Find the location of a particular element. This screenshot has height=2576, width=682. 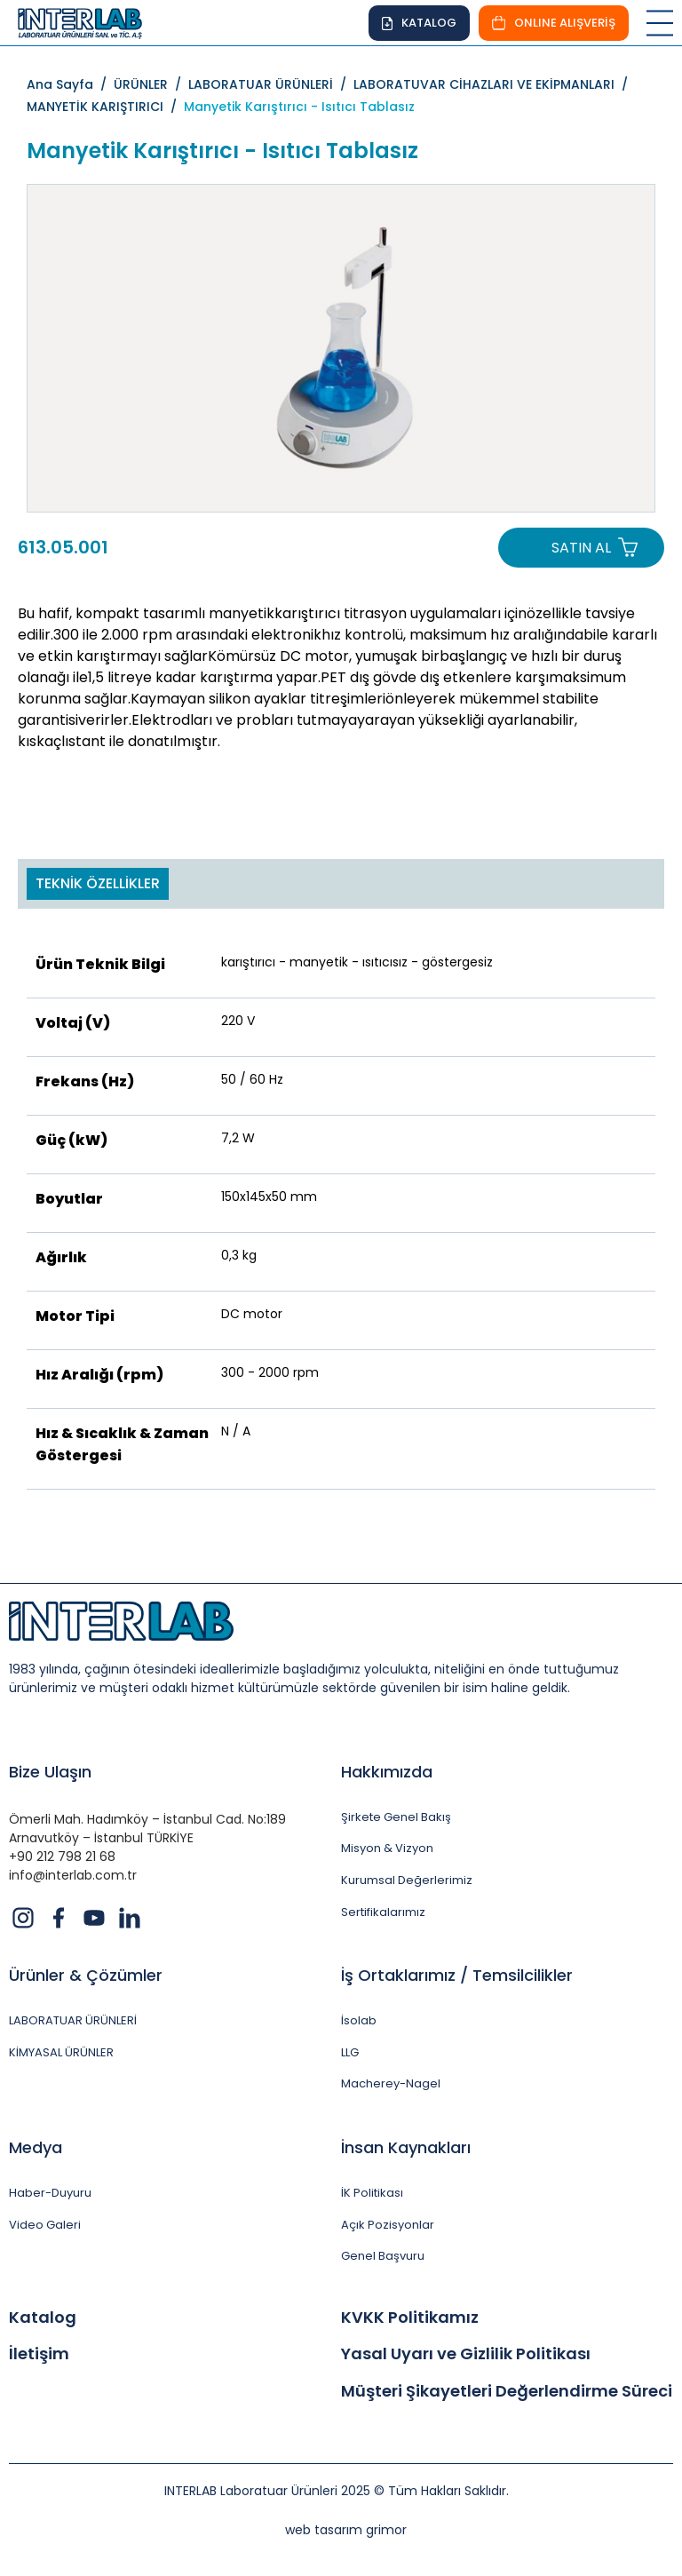

Yasal Uyarı ve Gizlilik Politikası is located at coordinates (466, 2354).